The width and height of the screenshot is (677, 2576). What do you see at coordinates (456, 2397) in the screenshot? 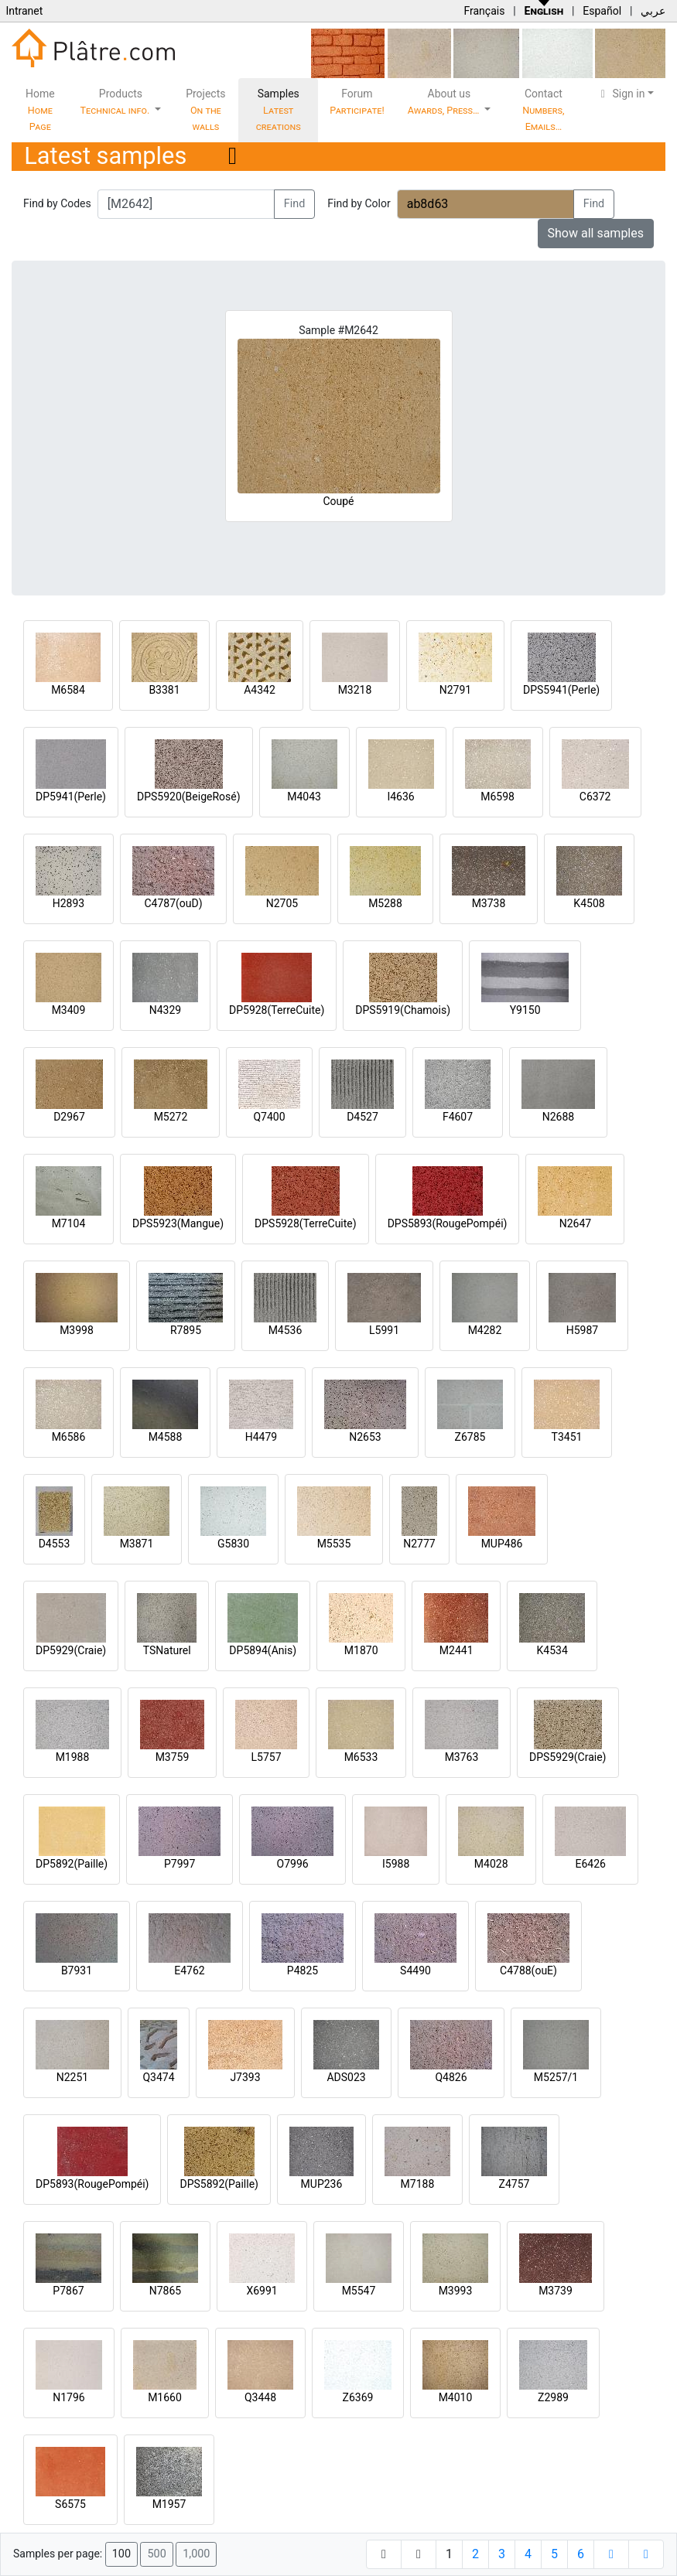
I see `M4010` at bounding box center [456, 2397].